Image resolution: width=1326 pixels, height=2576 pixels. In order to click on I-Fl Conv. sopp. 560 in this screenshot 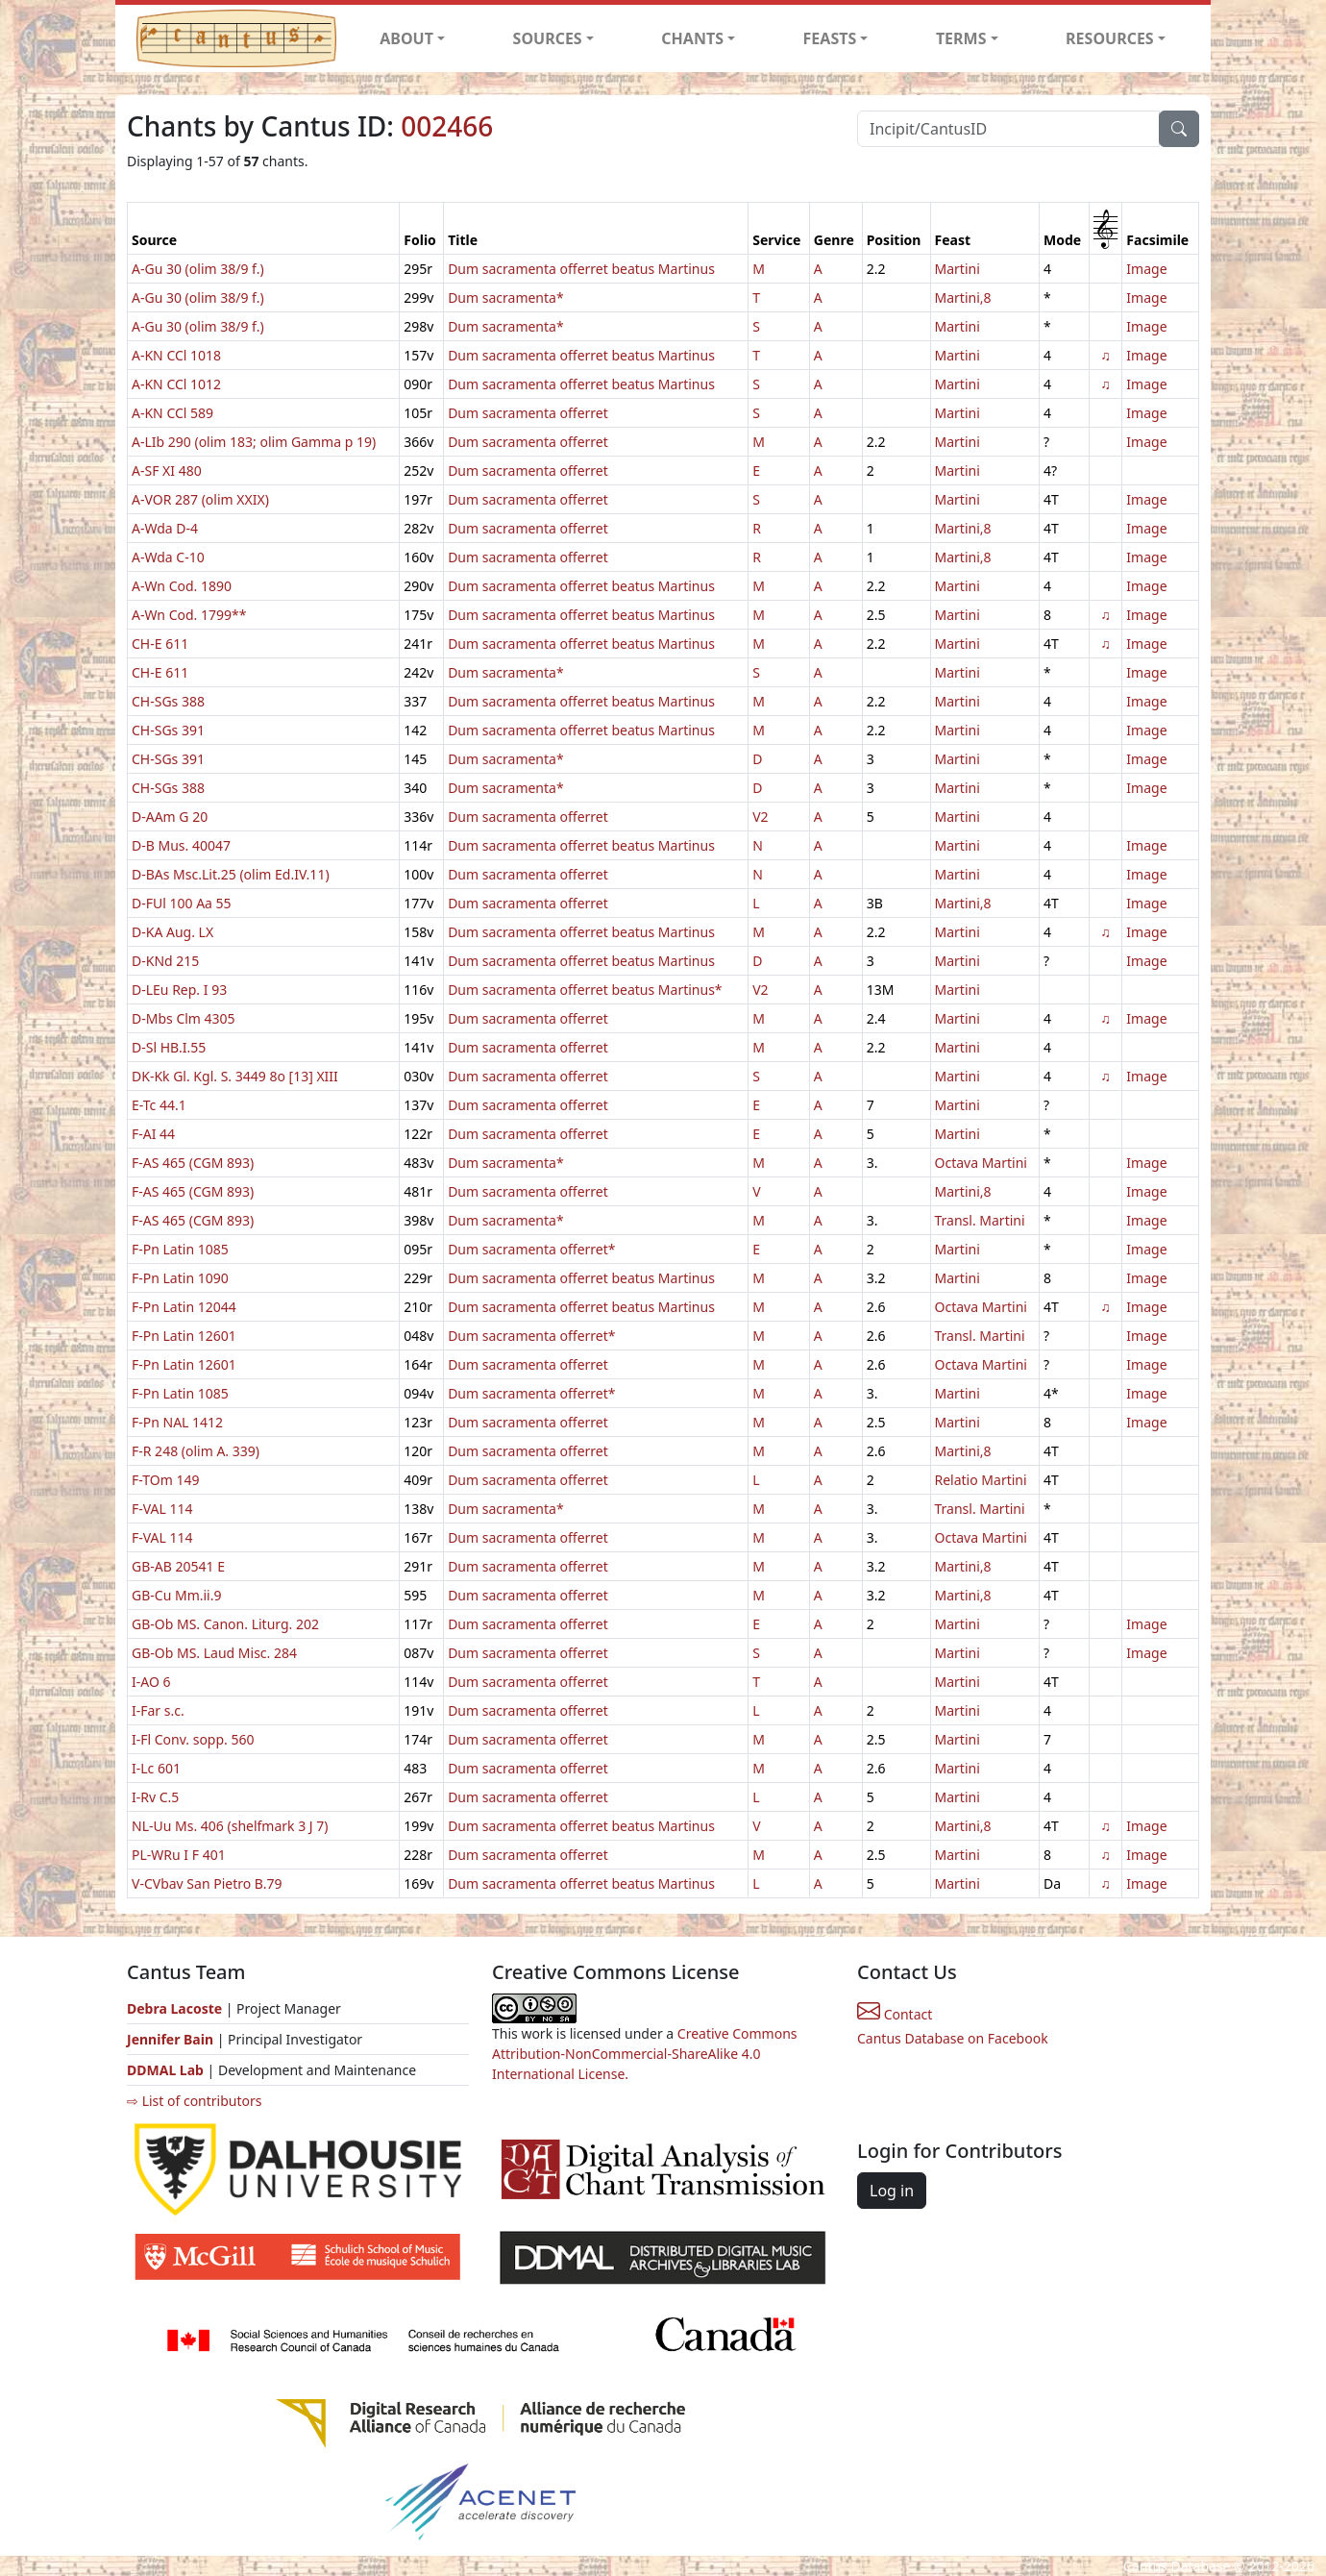, I will do `click(193, 1739)`.